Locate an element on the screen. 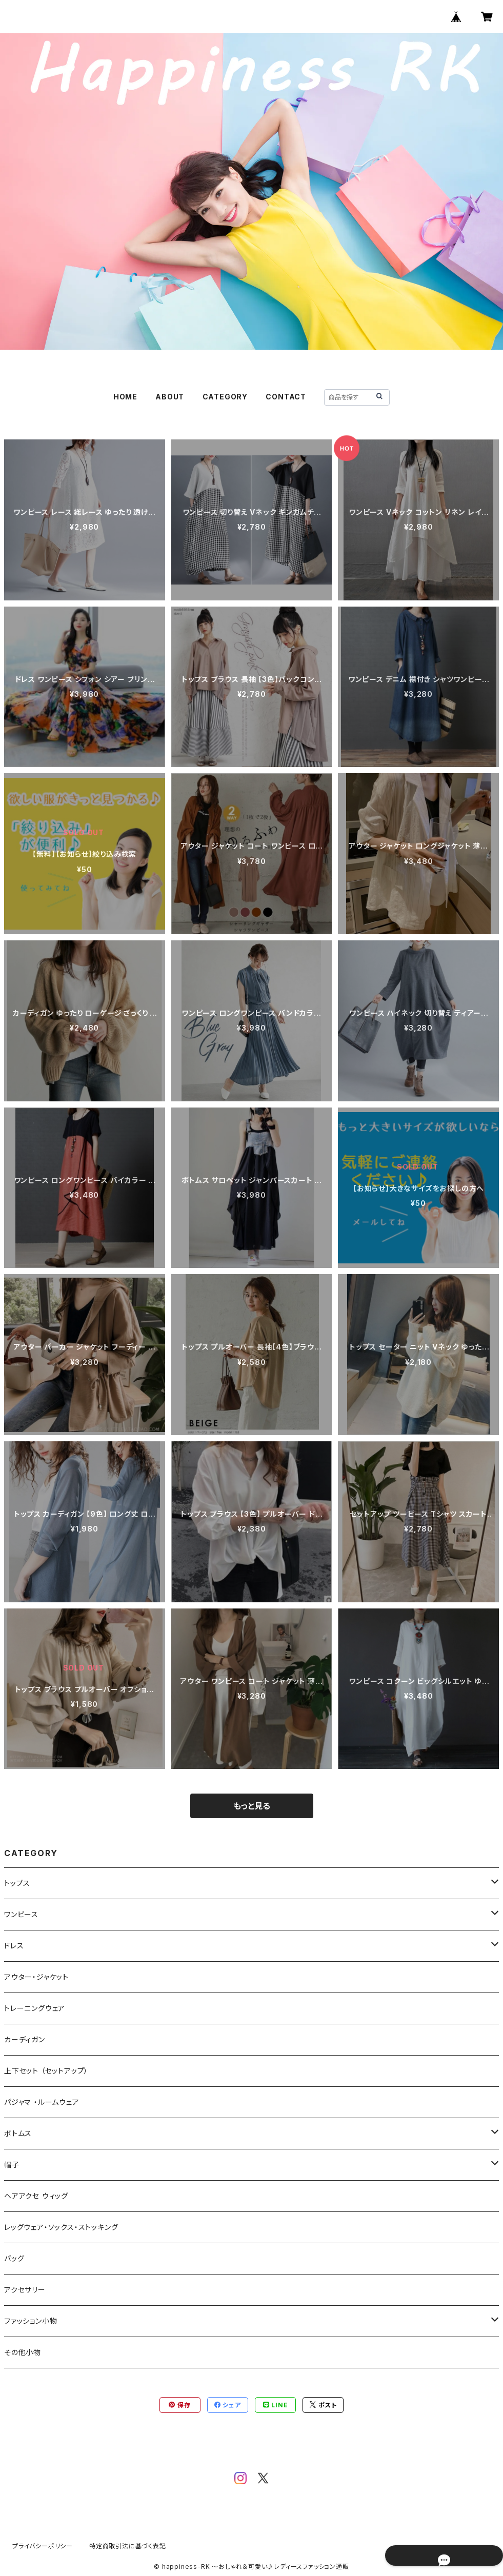 The image size is (503, 2576). 特定商取引法に基づく表記 is located at coordinates (127, 2546).